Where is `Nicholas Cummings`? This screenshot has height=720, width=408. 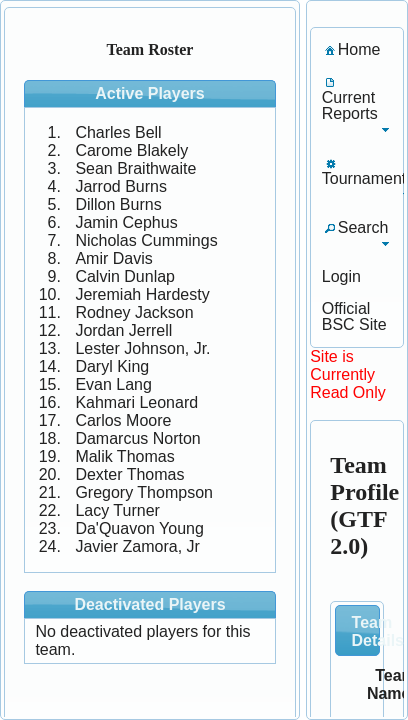
Nicholas Cummings is located at coordinates (146, 240).